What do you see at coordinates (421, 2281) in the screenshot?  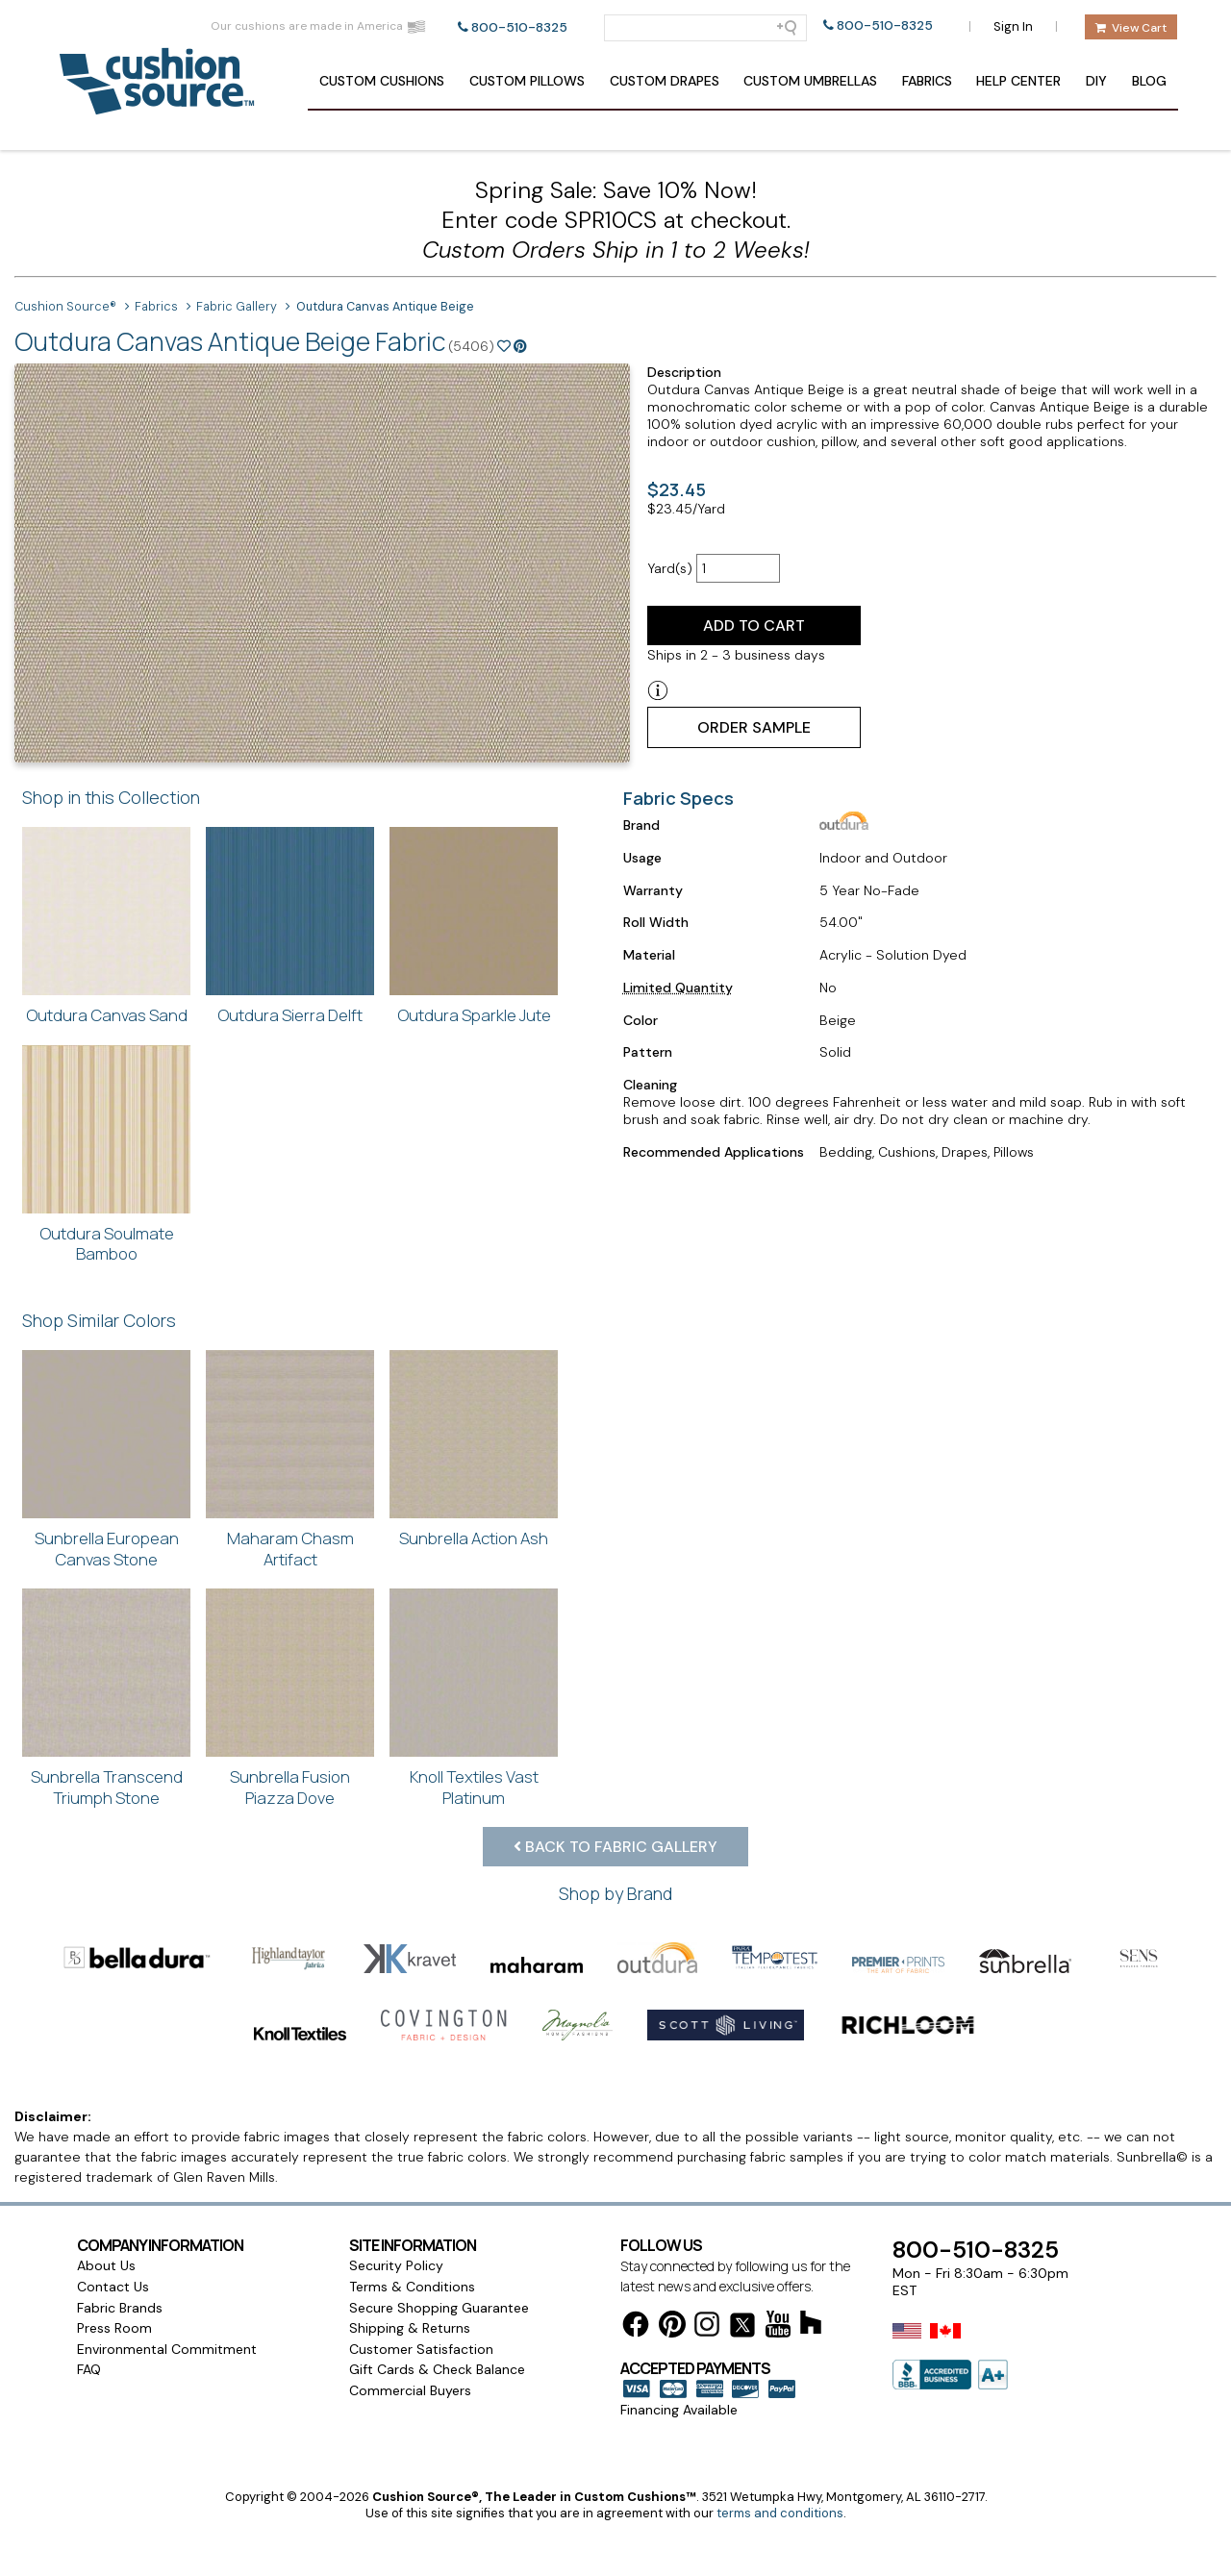 I see `Customer Satisfaction` at bounding box center [421, 2281].